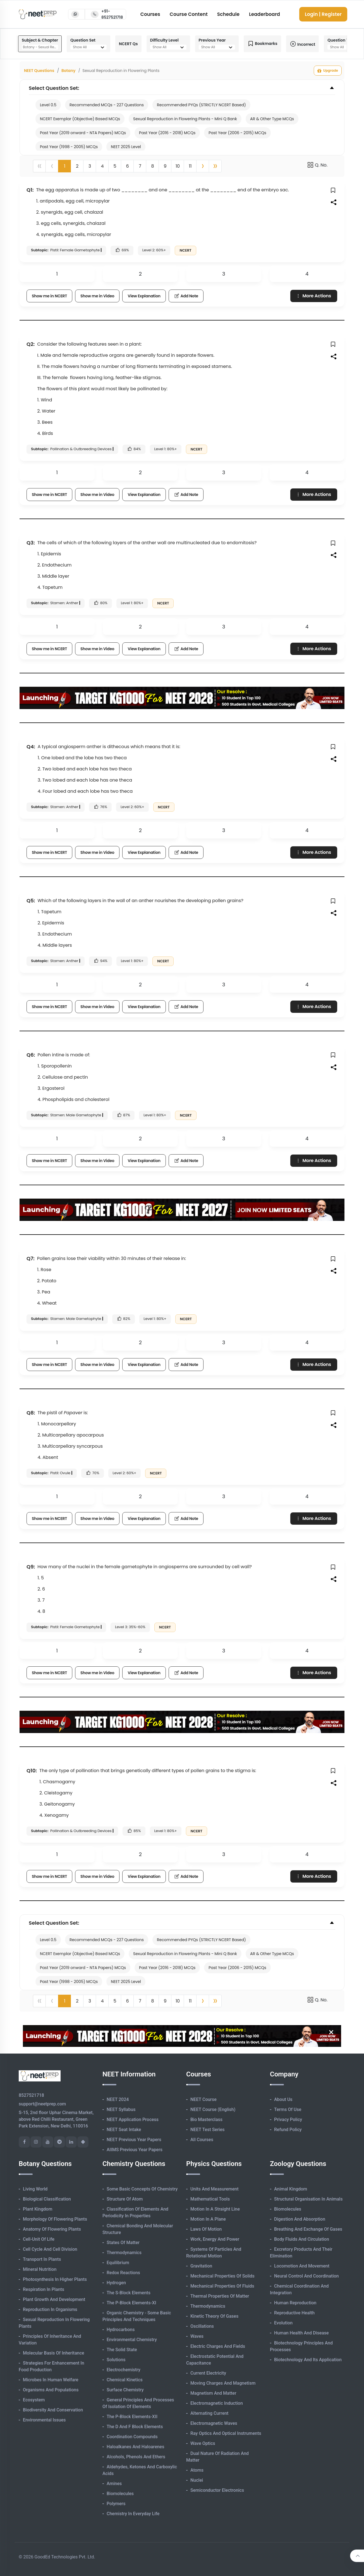 The image size is (364, 2576). Describe the element at coordinates (50, 2389) in the screenshot. I see `Organisms and Populations` at that location.